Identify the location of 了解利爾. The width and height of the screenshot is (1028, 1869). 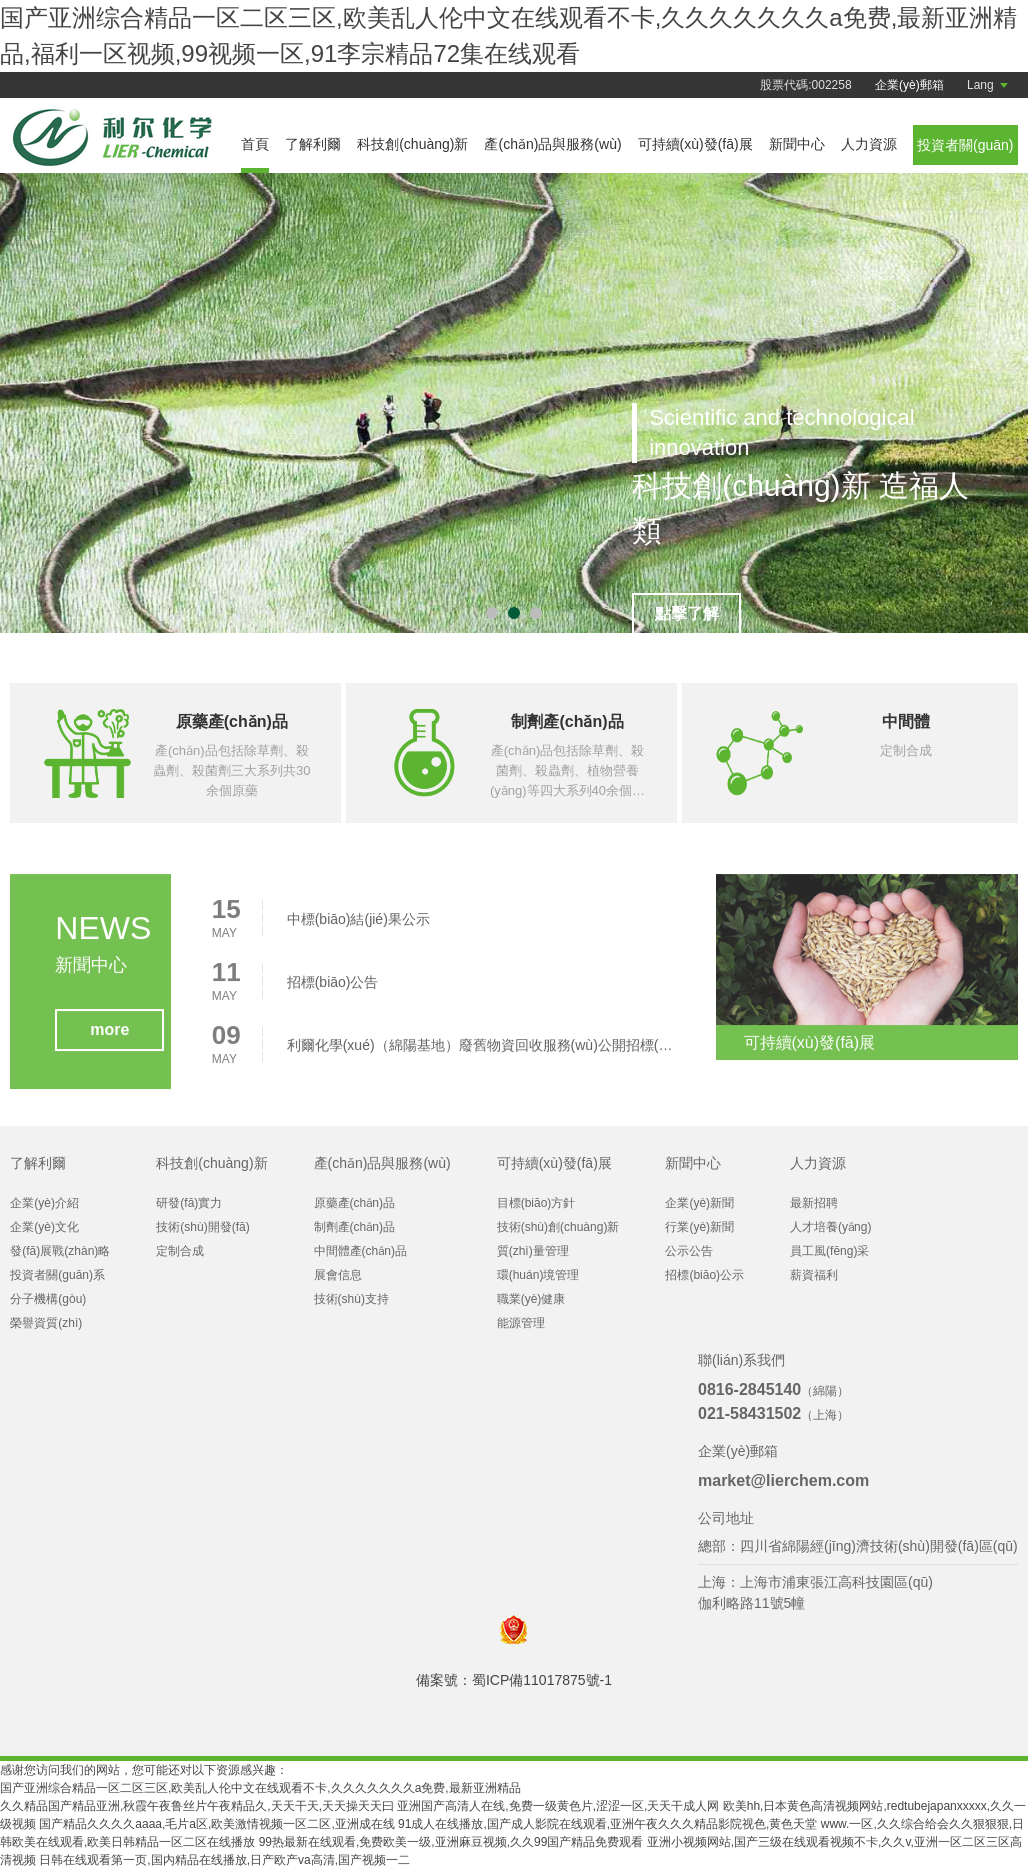
(313, 144).